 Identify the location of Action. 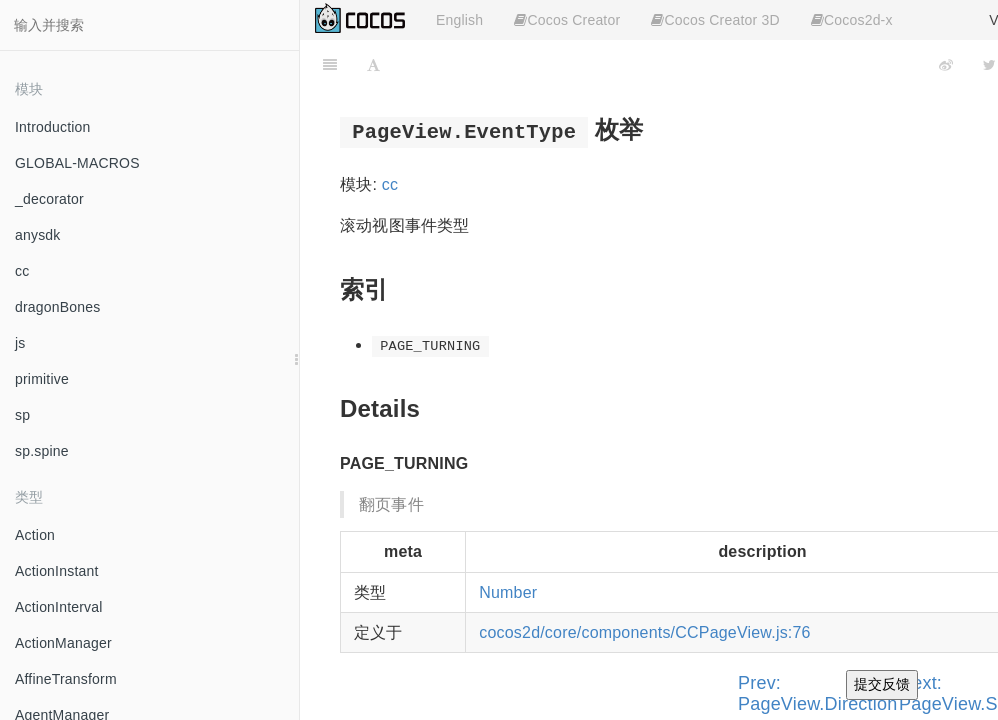
(35, 535).